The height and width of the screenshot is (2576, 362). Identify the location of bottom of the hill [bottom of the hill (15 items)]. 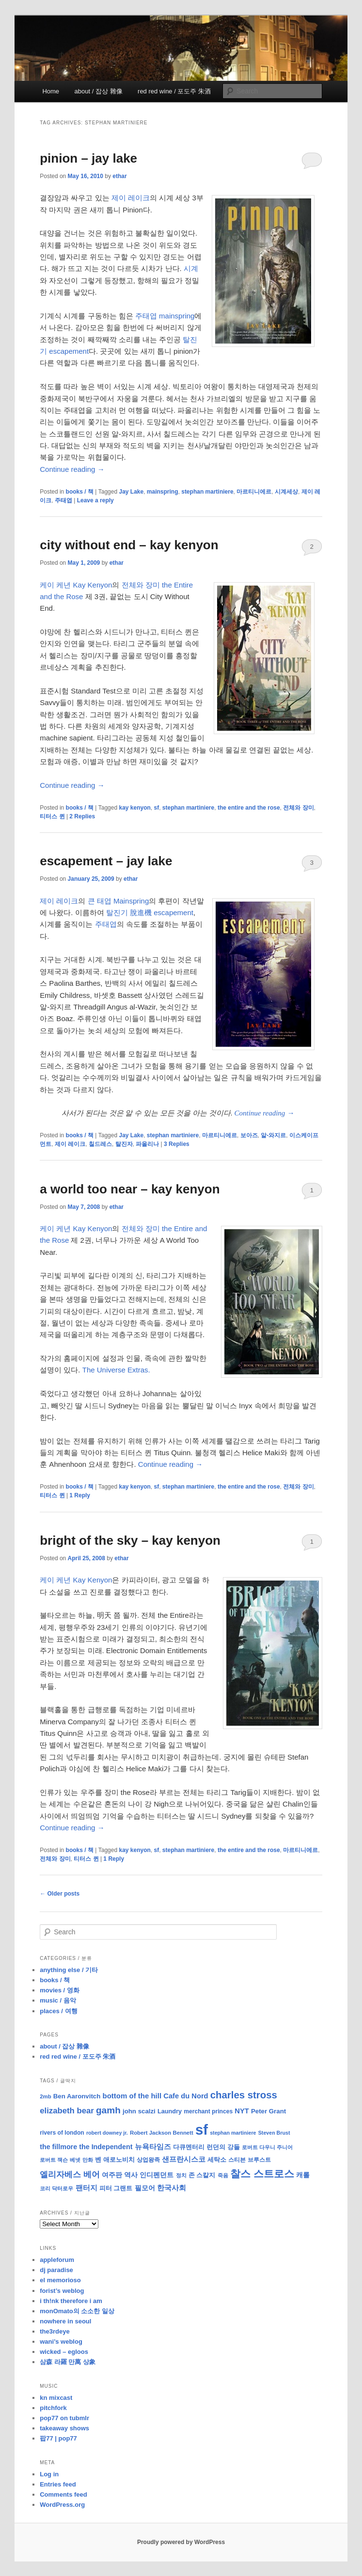
(131, 2096).